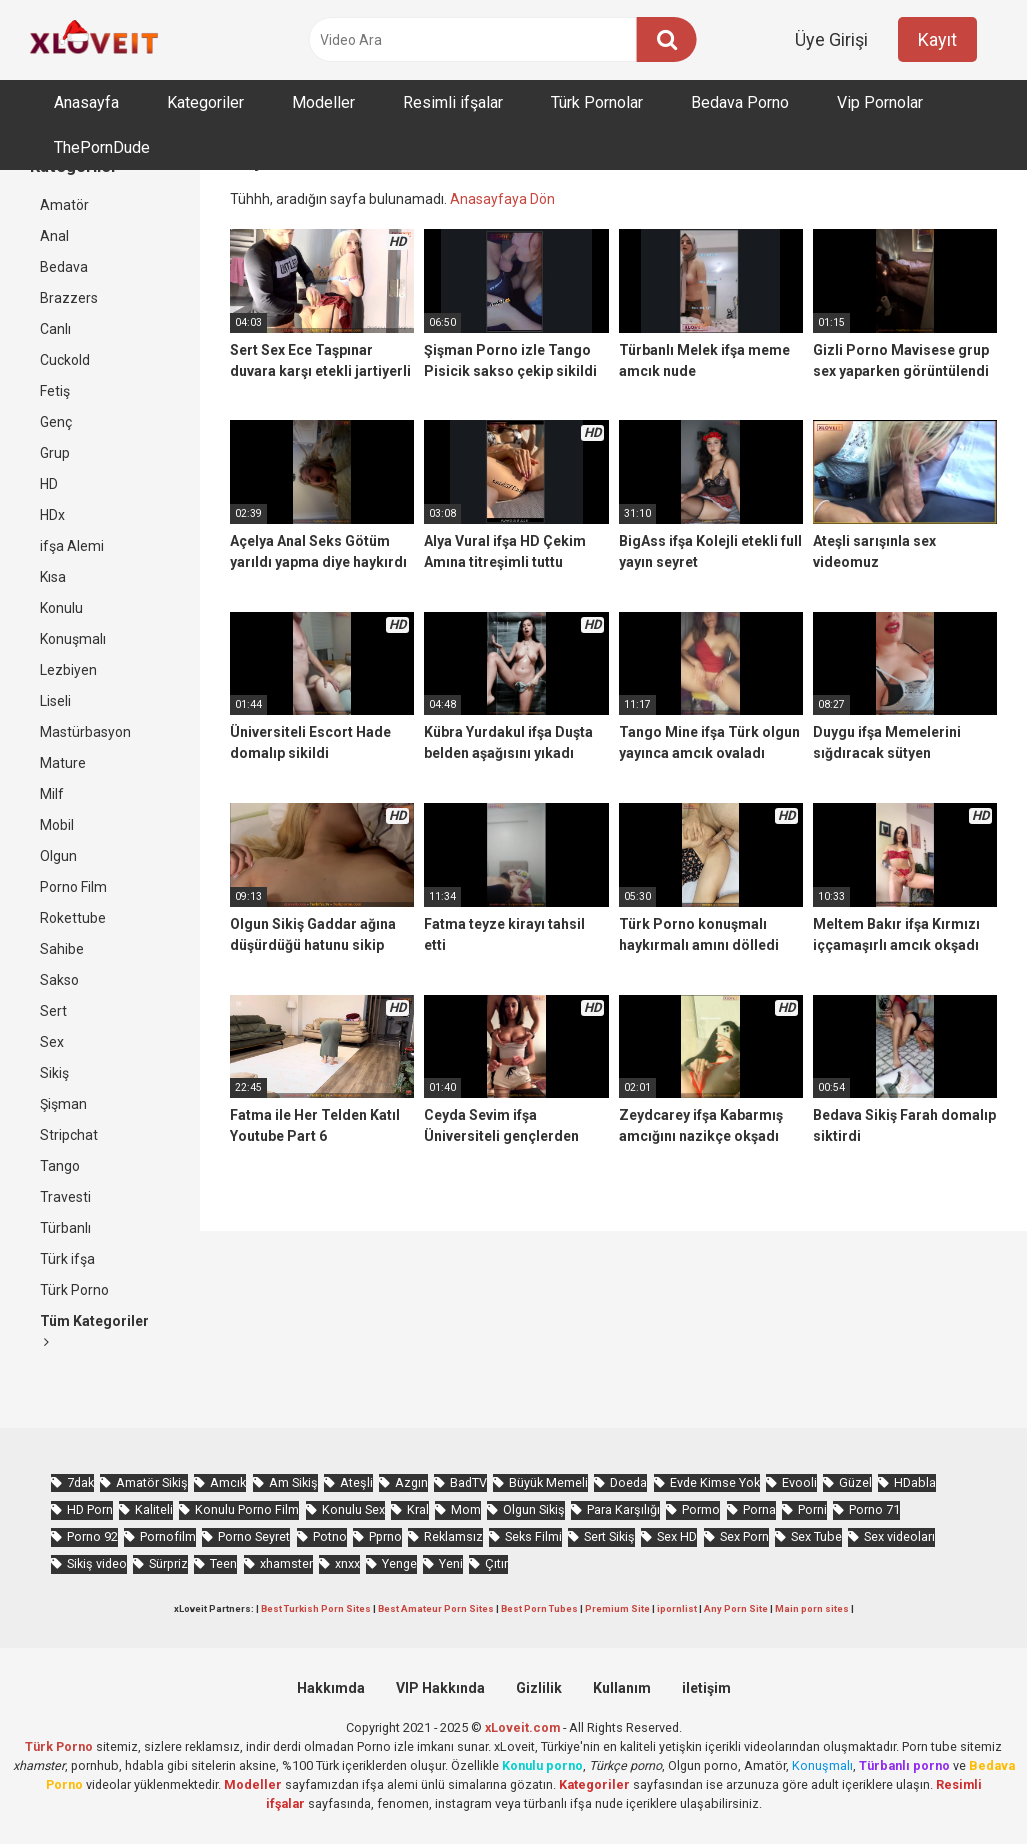 The width and height of the screenshot is (1027, 1844). Describe the element at coordinates (617, 1608) in the screenshot. I see `Premium Site` at that location.